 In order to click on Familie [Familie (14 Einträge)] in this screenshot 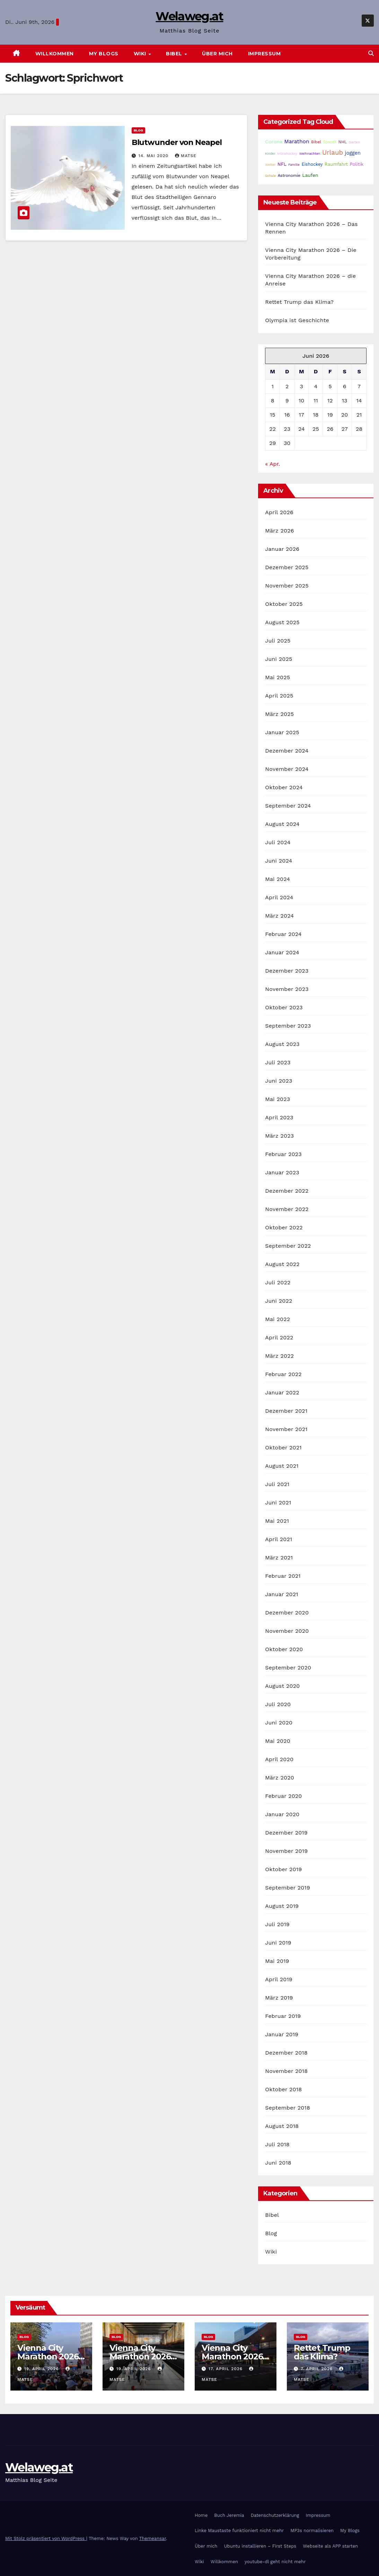, I will do `click(294, 164)`.